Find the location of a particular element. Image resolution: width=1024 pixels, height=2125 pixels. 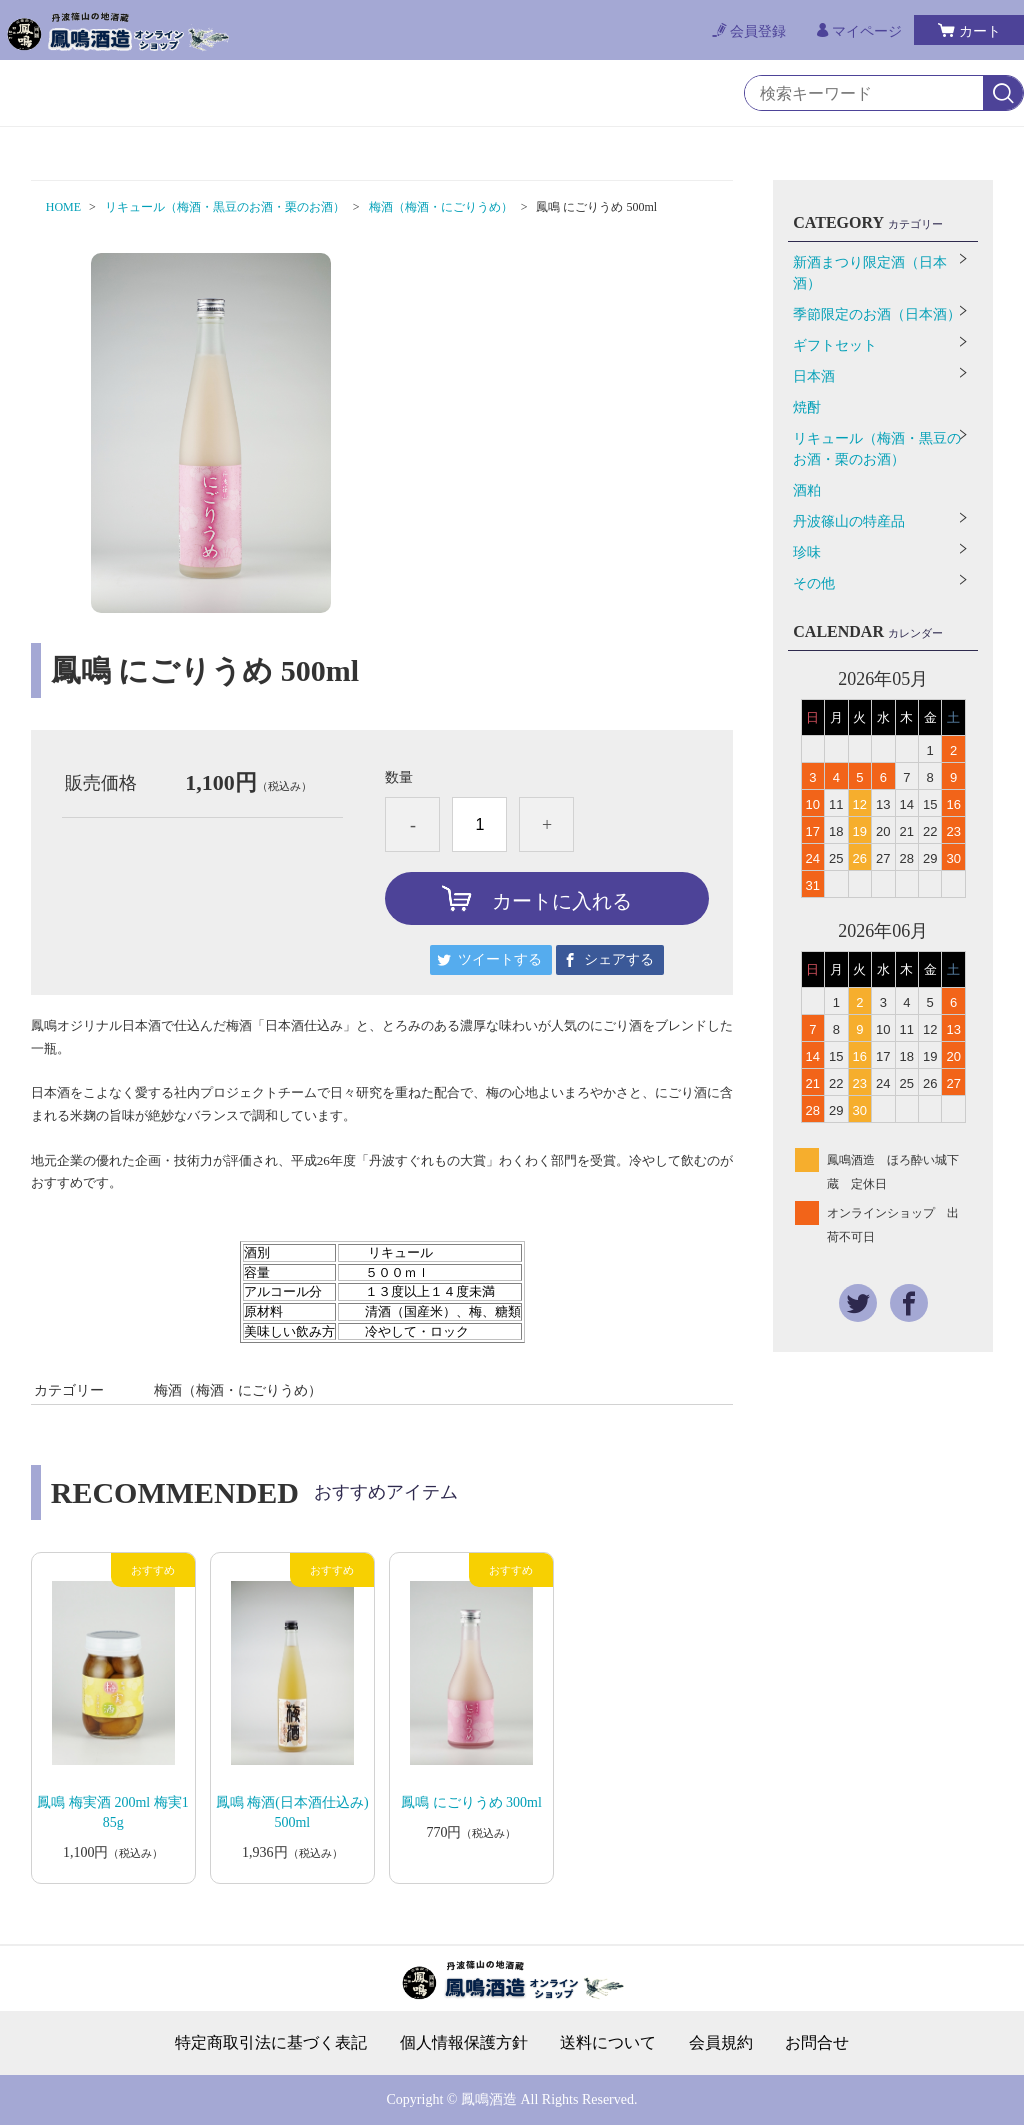

酒粕 is located at coordinates (807, 490).